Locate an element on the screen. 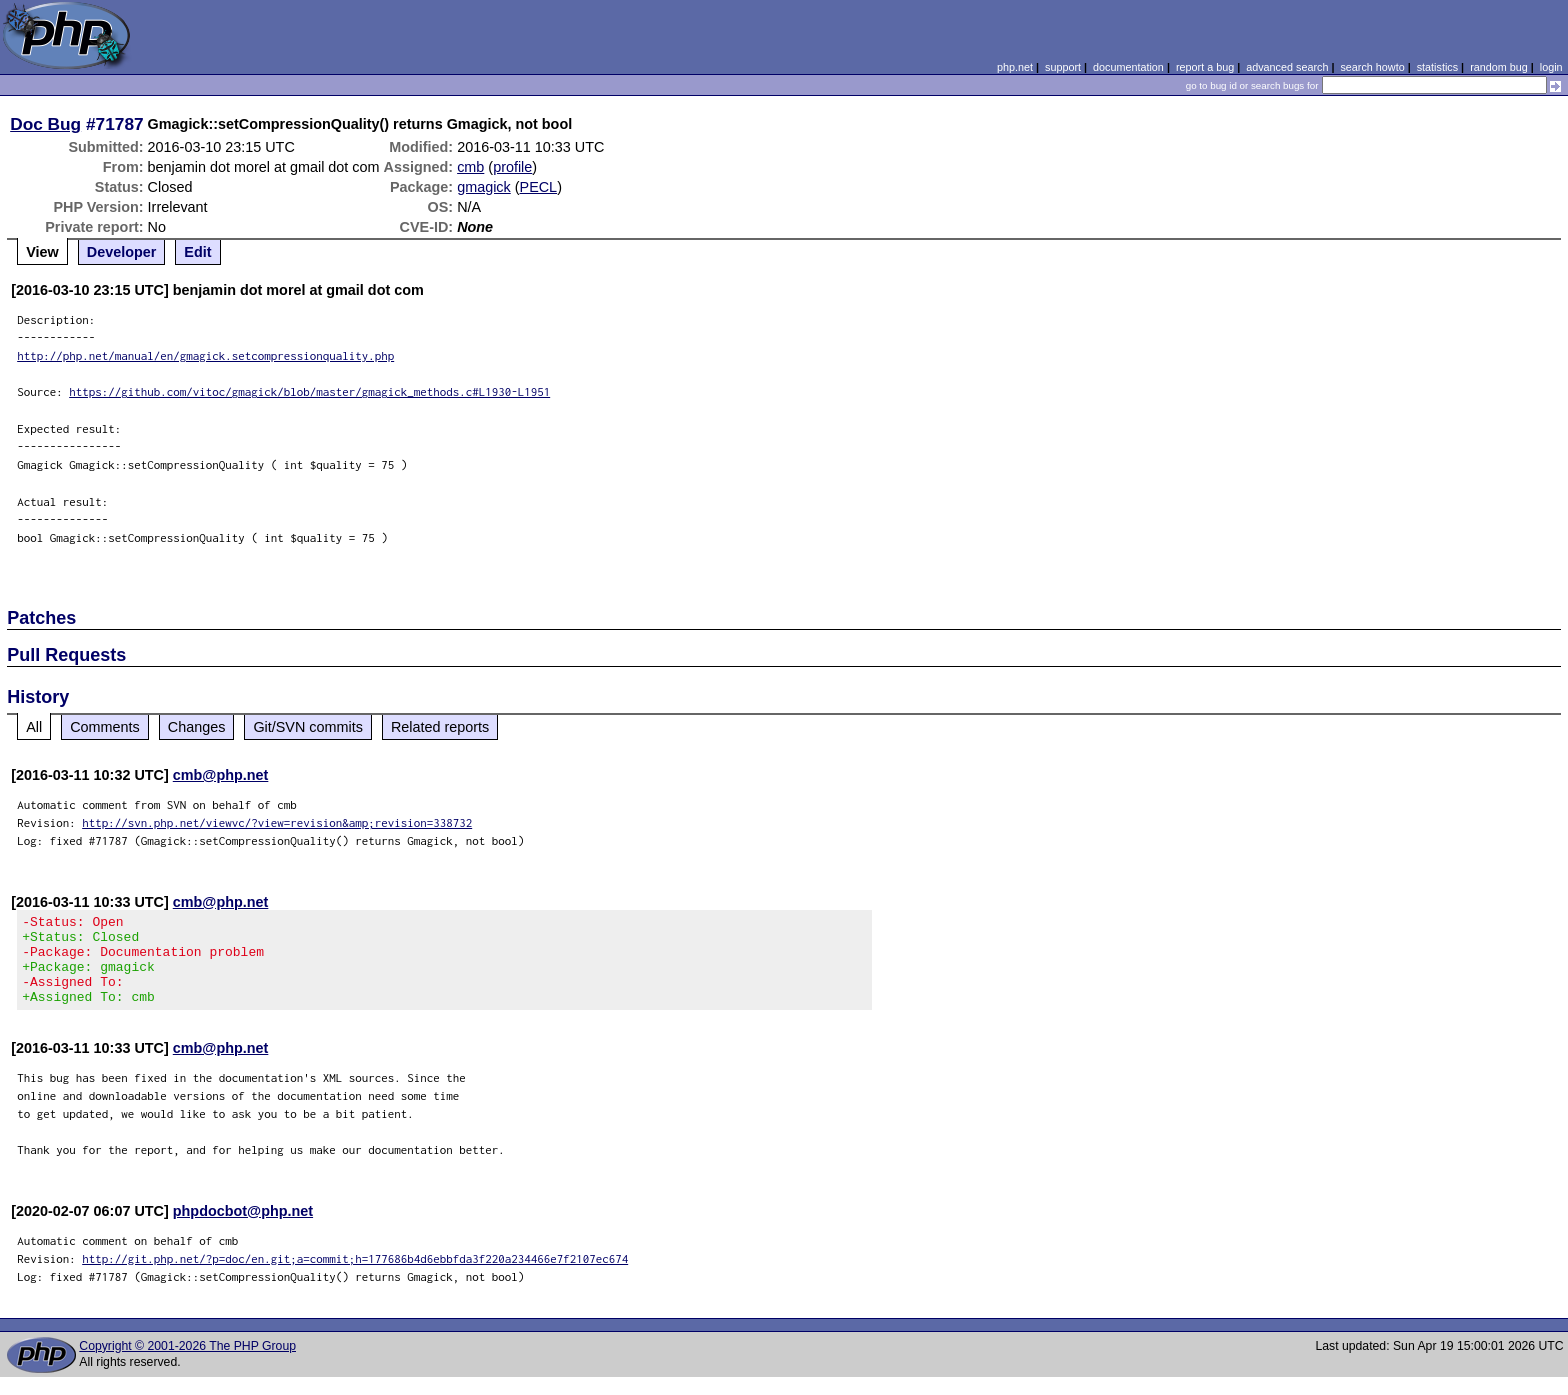 This screenshot has height=1395, width=1568. All is located at coordinates (34, 727).